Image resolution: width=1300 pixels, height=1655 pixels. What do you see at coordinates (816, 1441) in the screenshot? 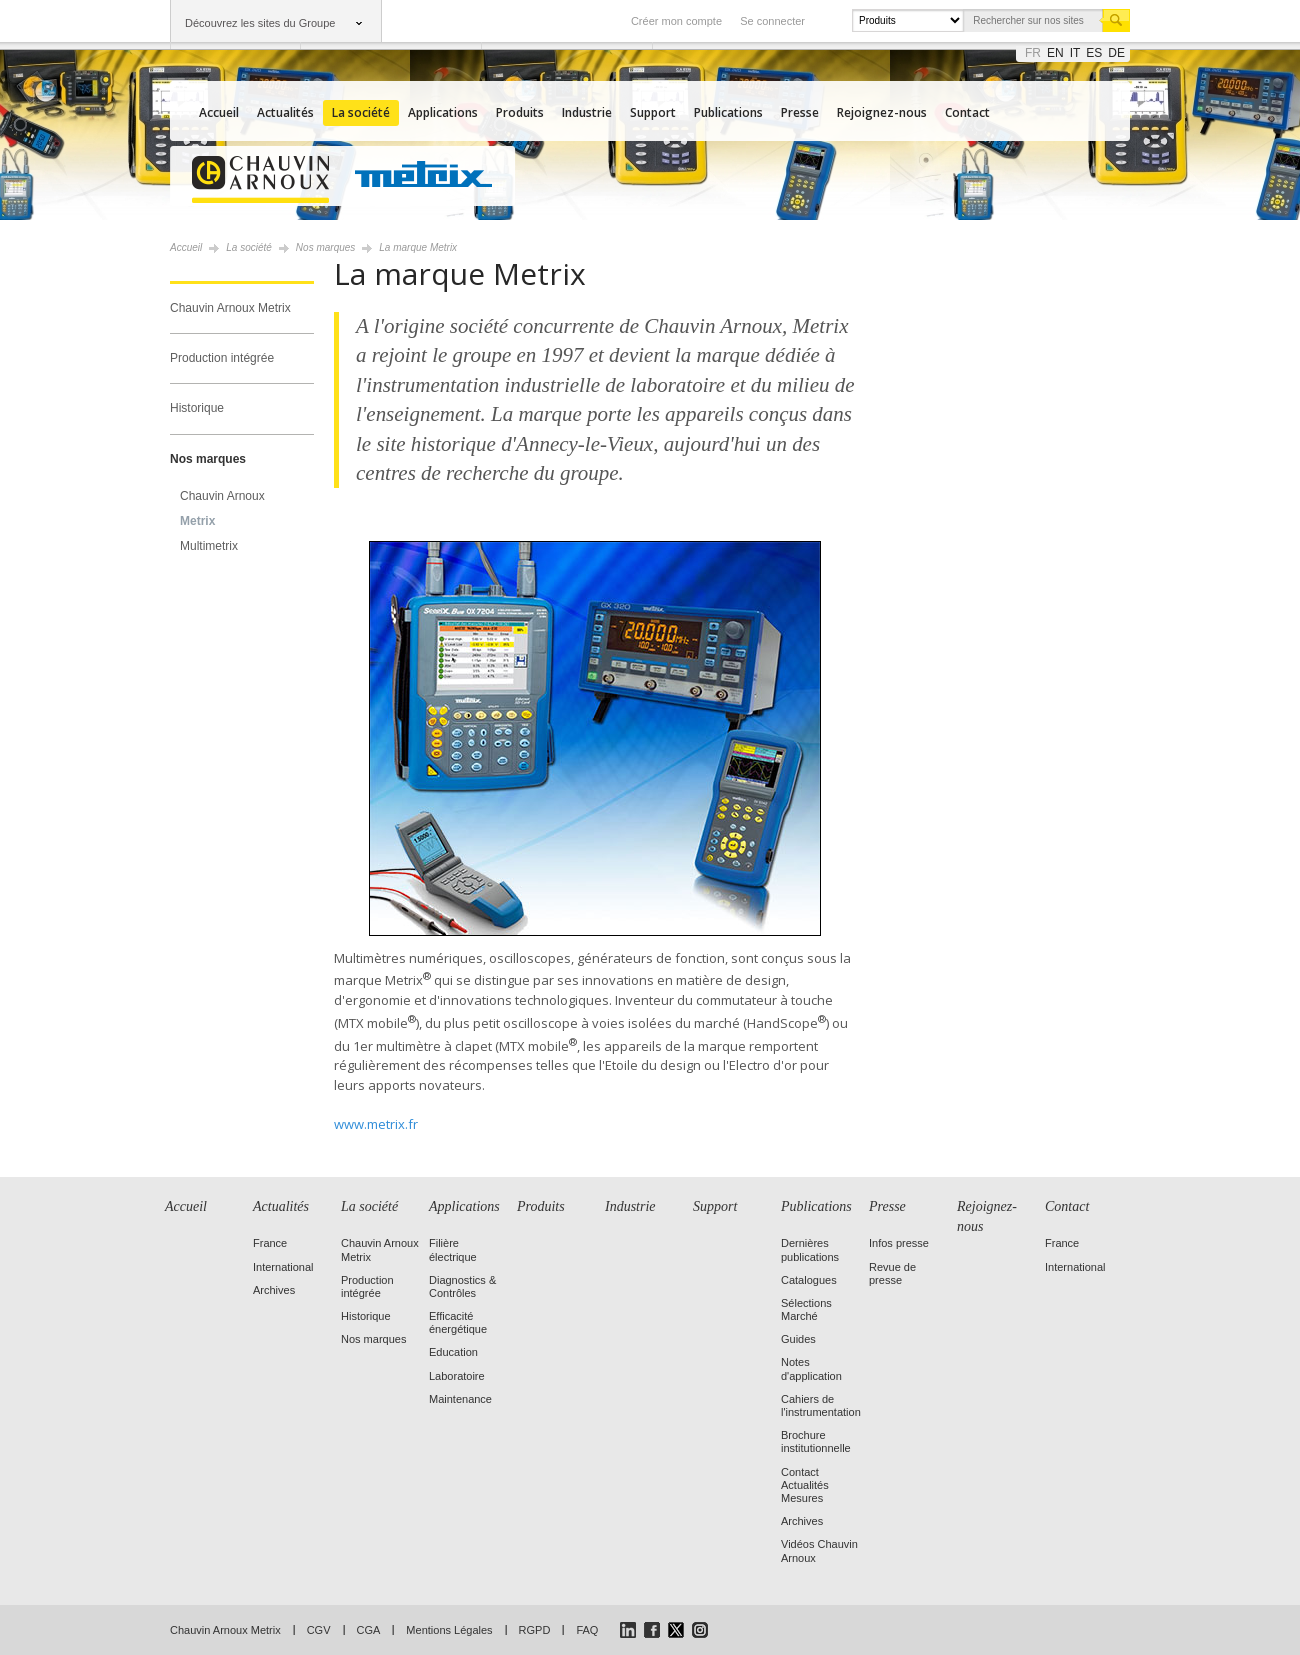
I see `Brochure institutionnelle` at bounding box center [816, 1441].